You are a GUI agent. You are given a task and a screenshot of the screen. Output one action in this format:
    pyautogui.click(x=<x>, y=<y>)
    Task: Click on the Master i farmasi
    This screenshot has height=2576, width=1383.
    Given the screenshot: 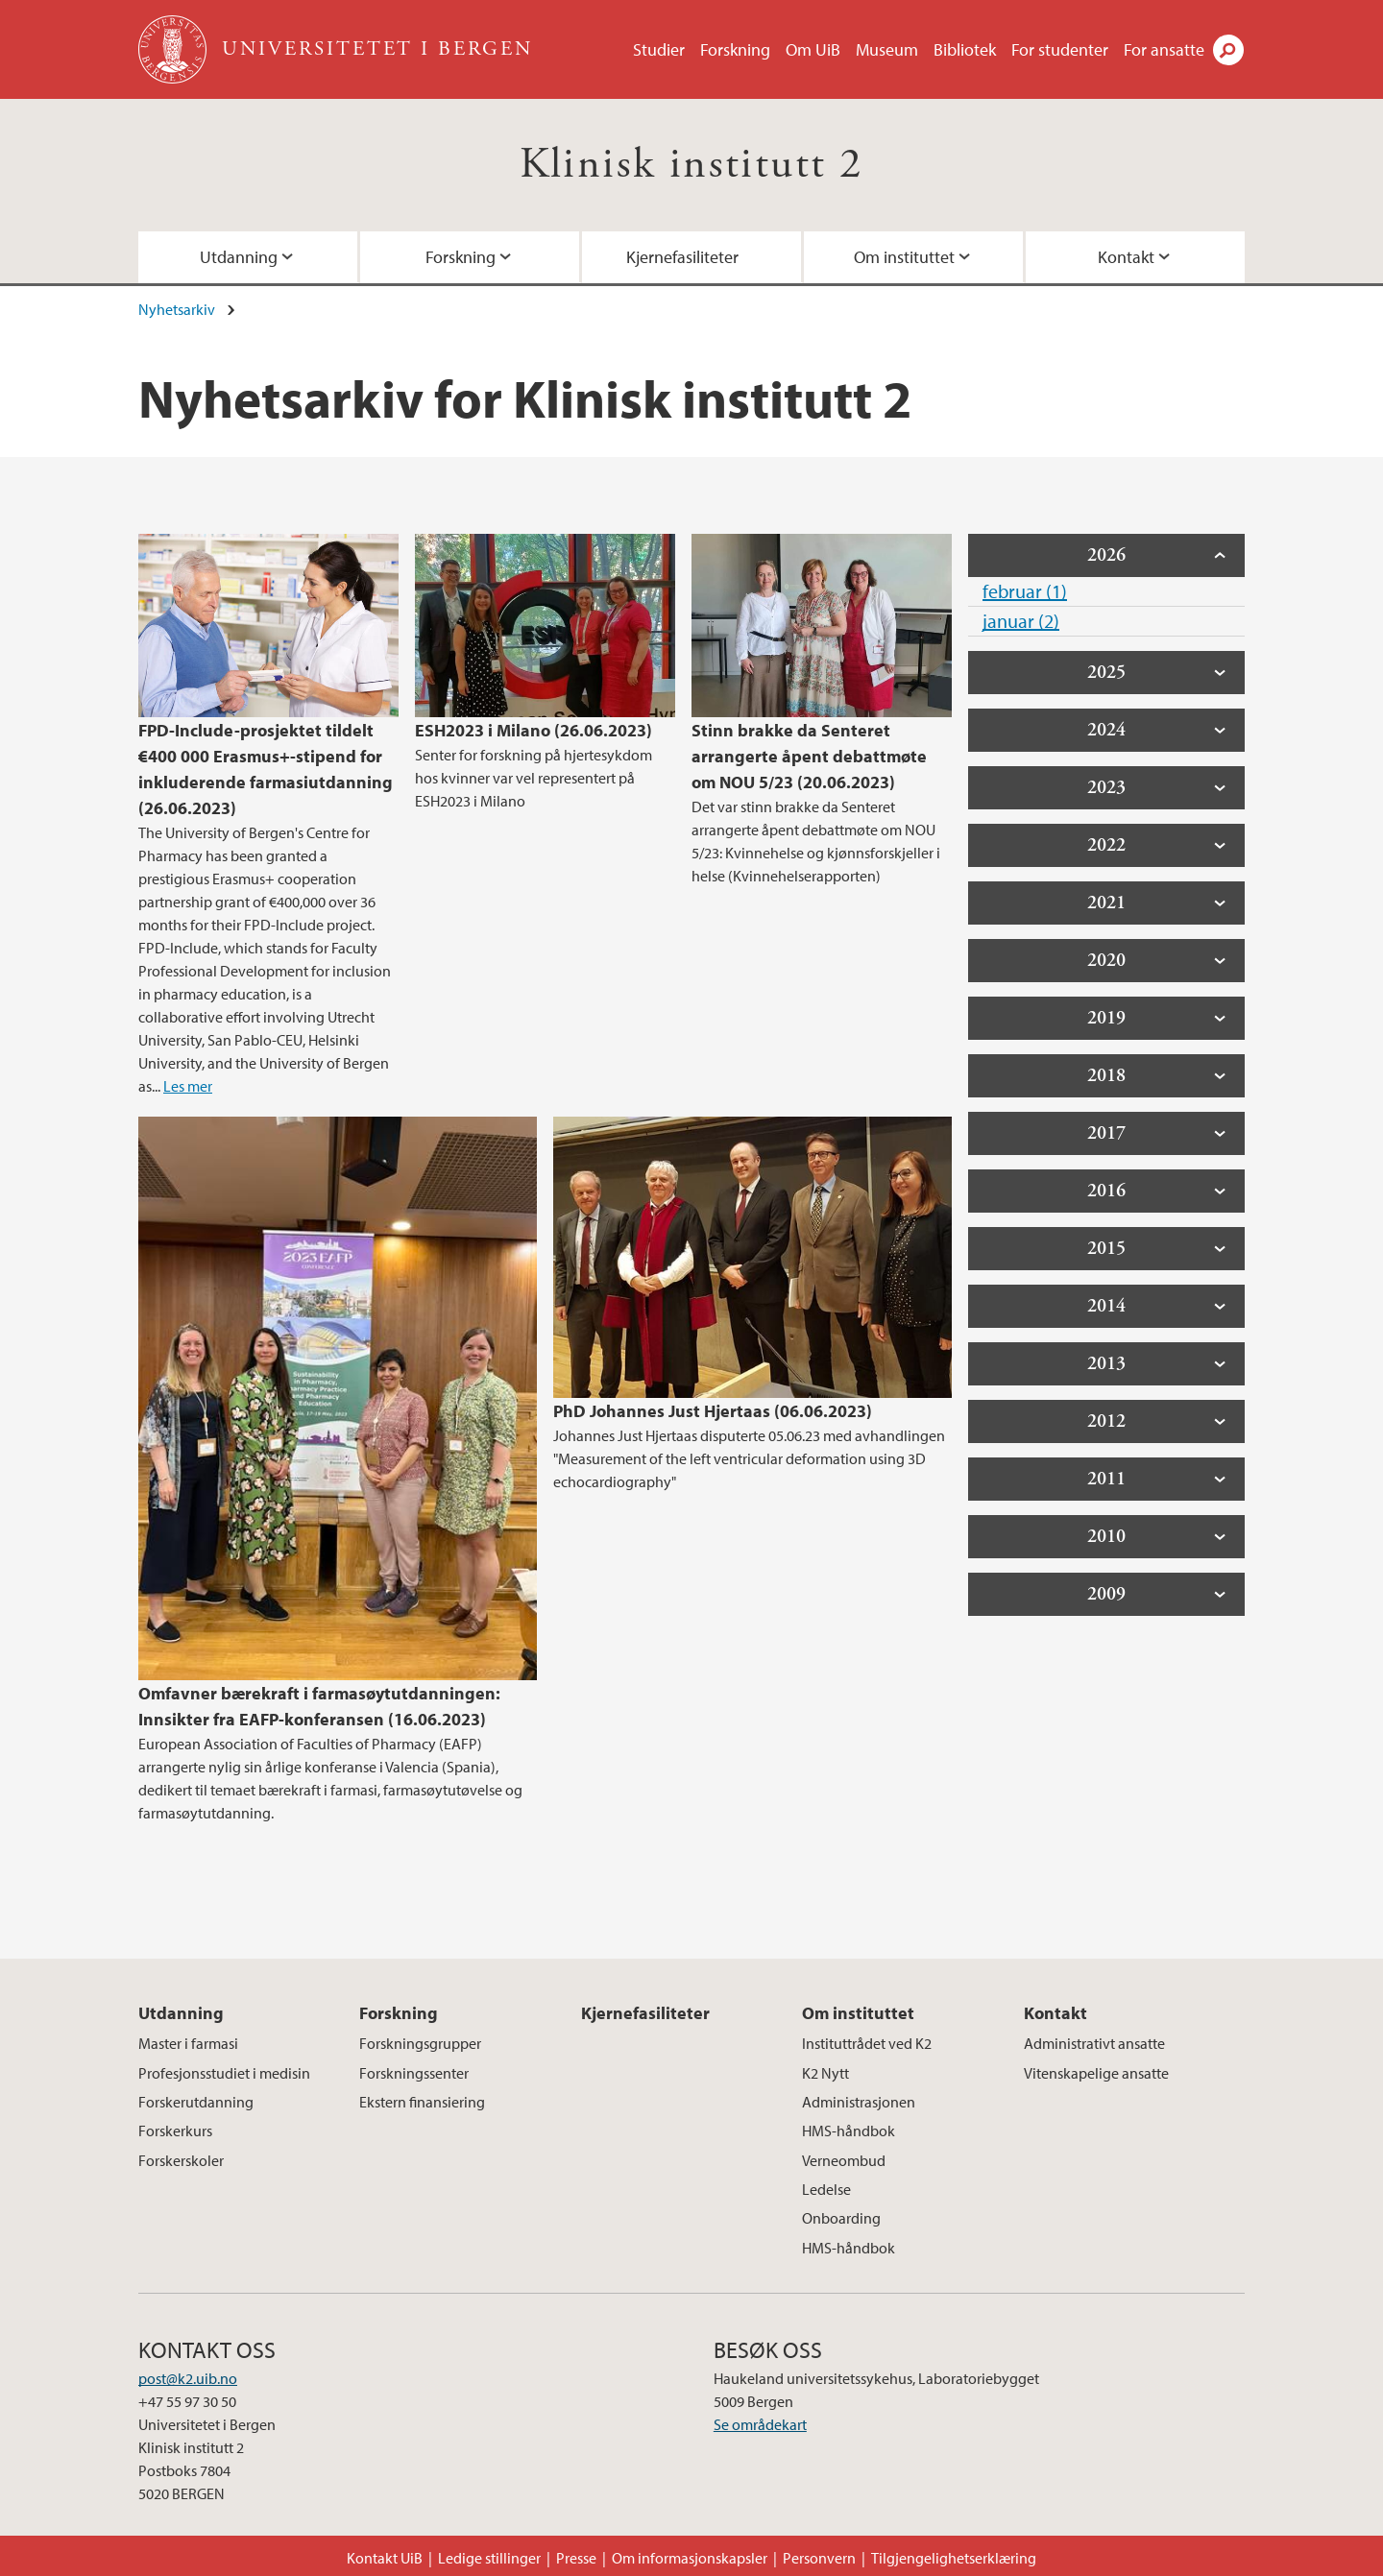 What is the action you would take?
    pyautogui.click(x=188, y=2043)
    